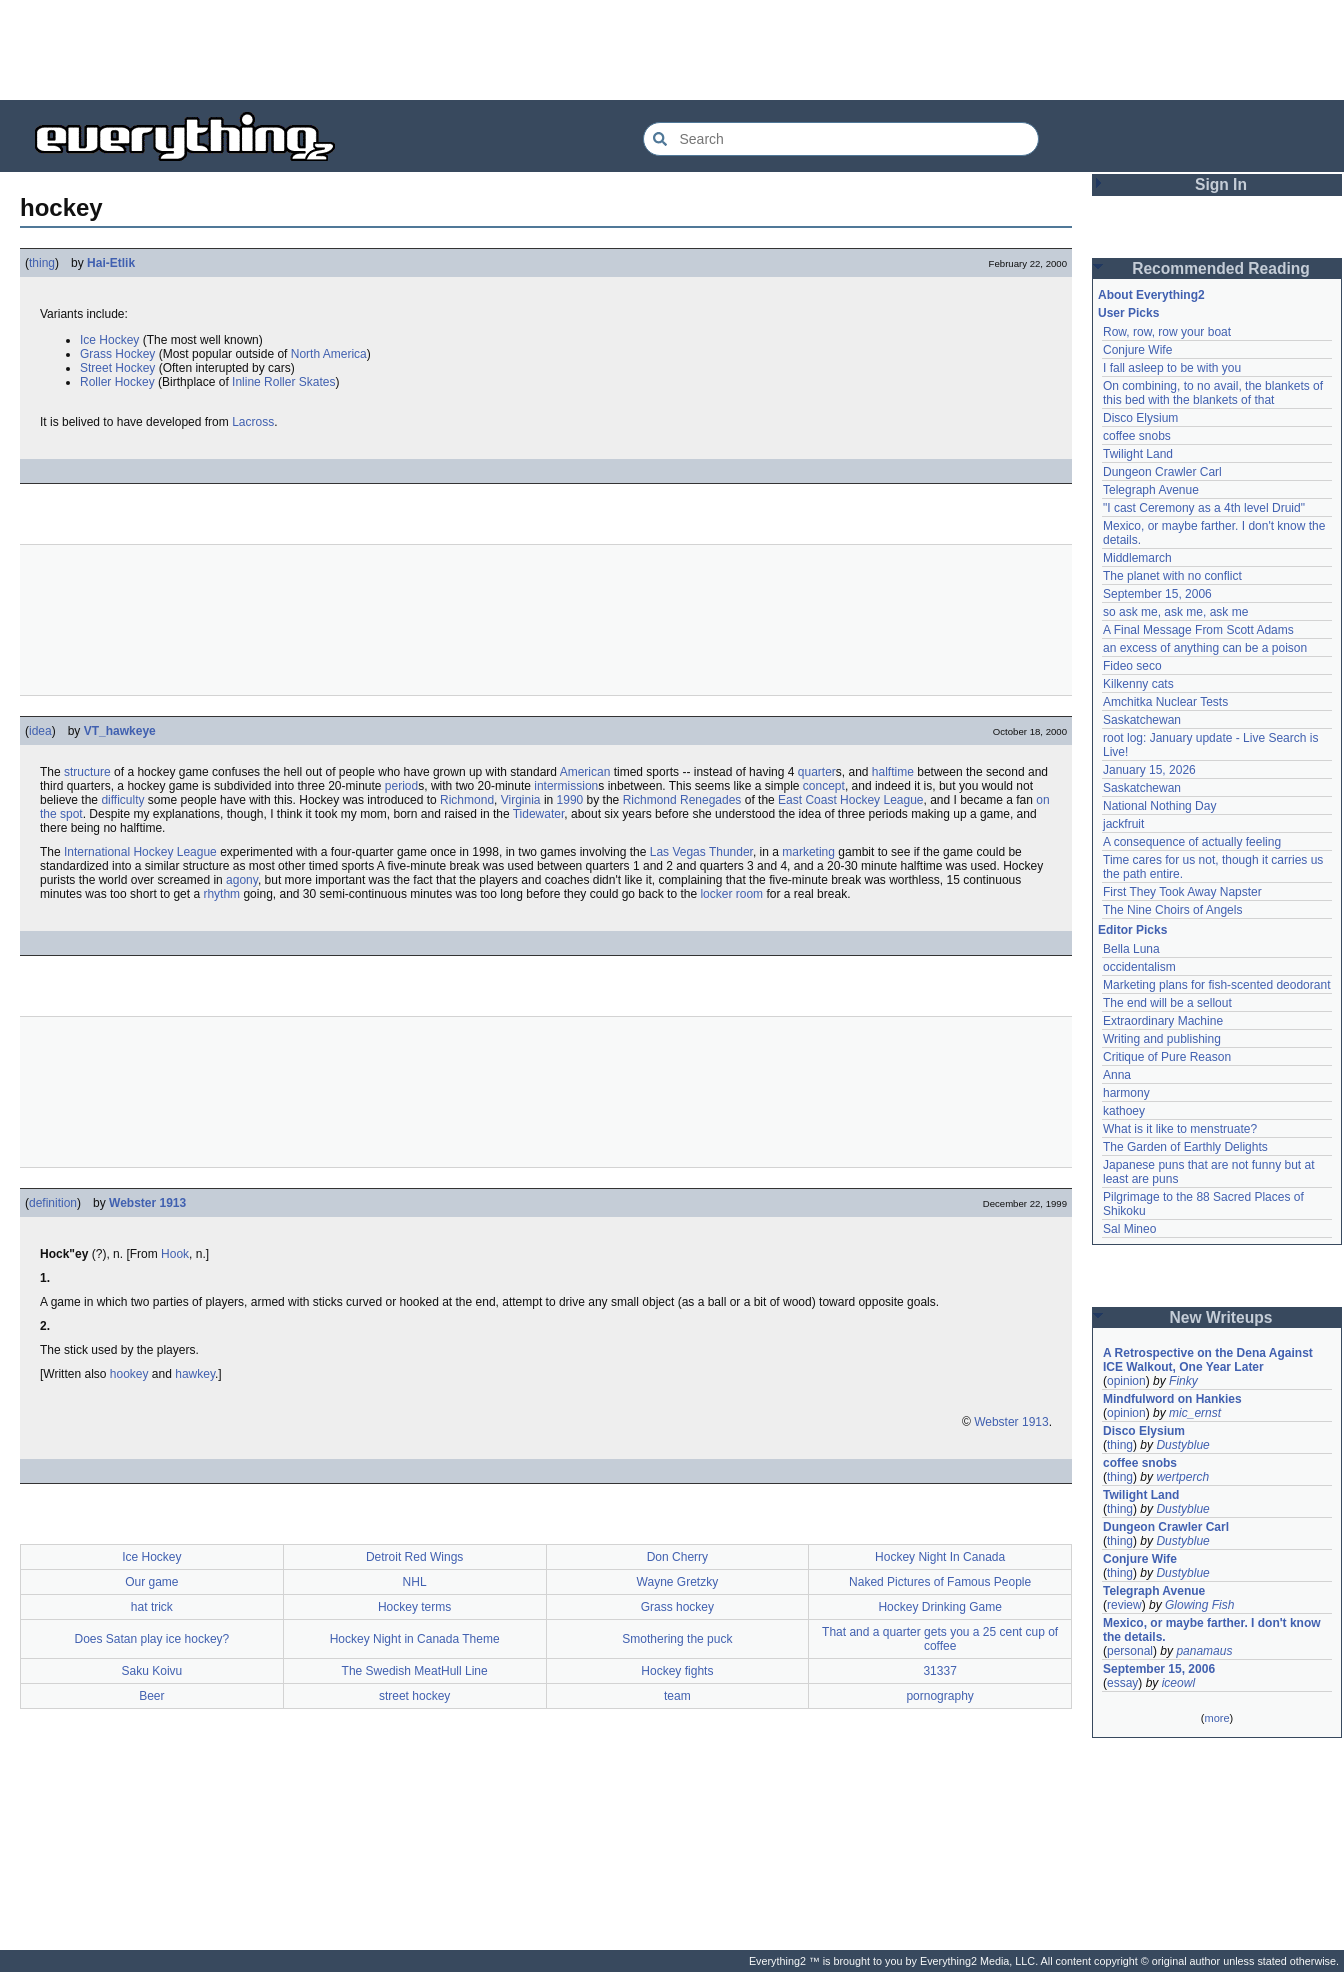 This screenshot has height=1972, width=1344. What do you see at coordinates (221, 894) in the screenshot?
I see `rhythm` at bounding box center [221, 894].